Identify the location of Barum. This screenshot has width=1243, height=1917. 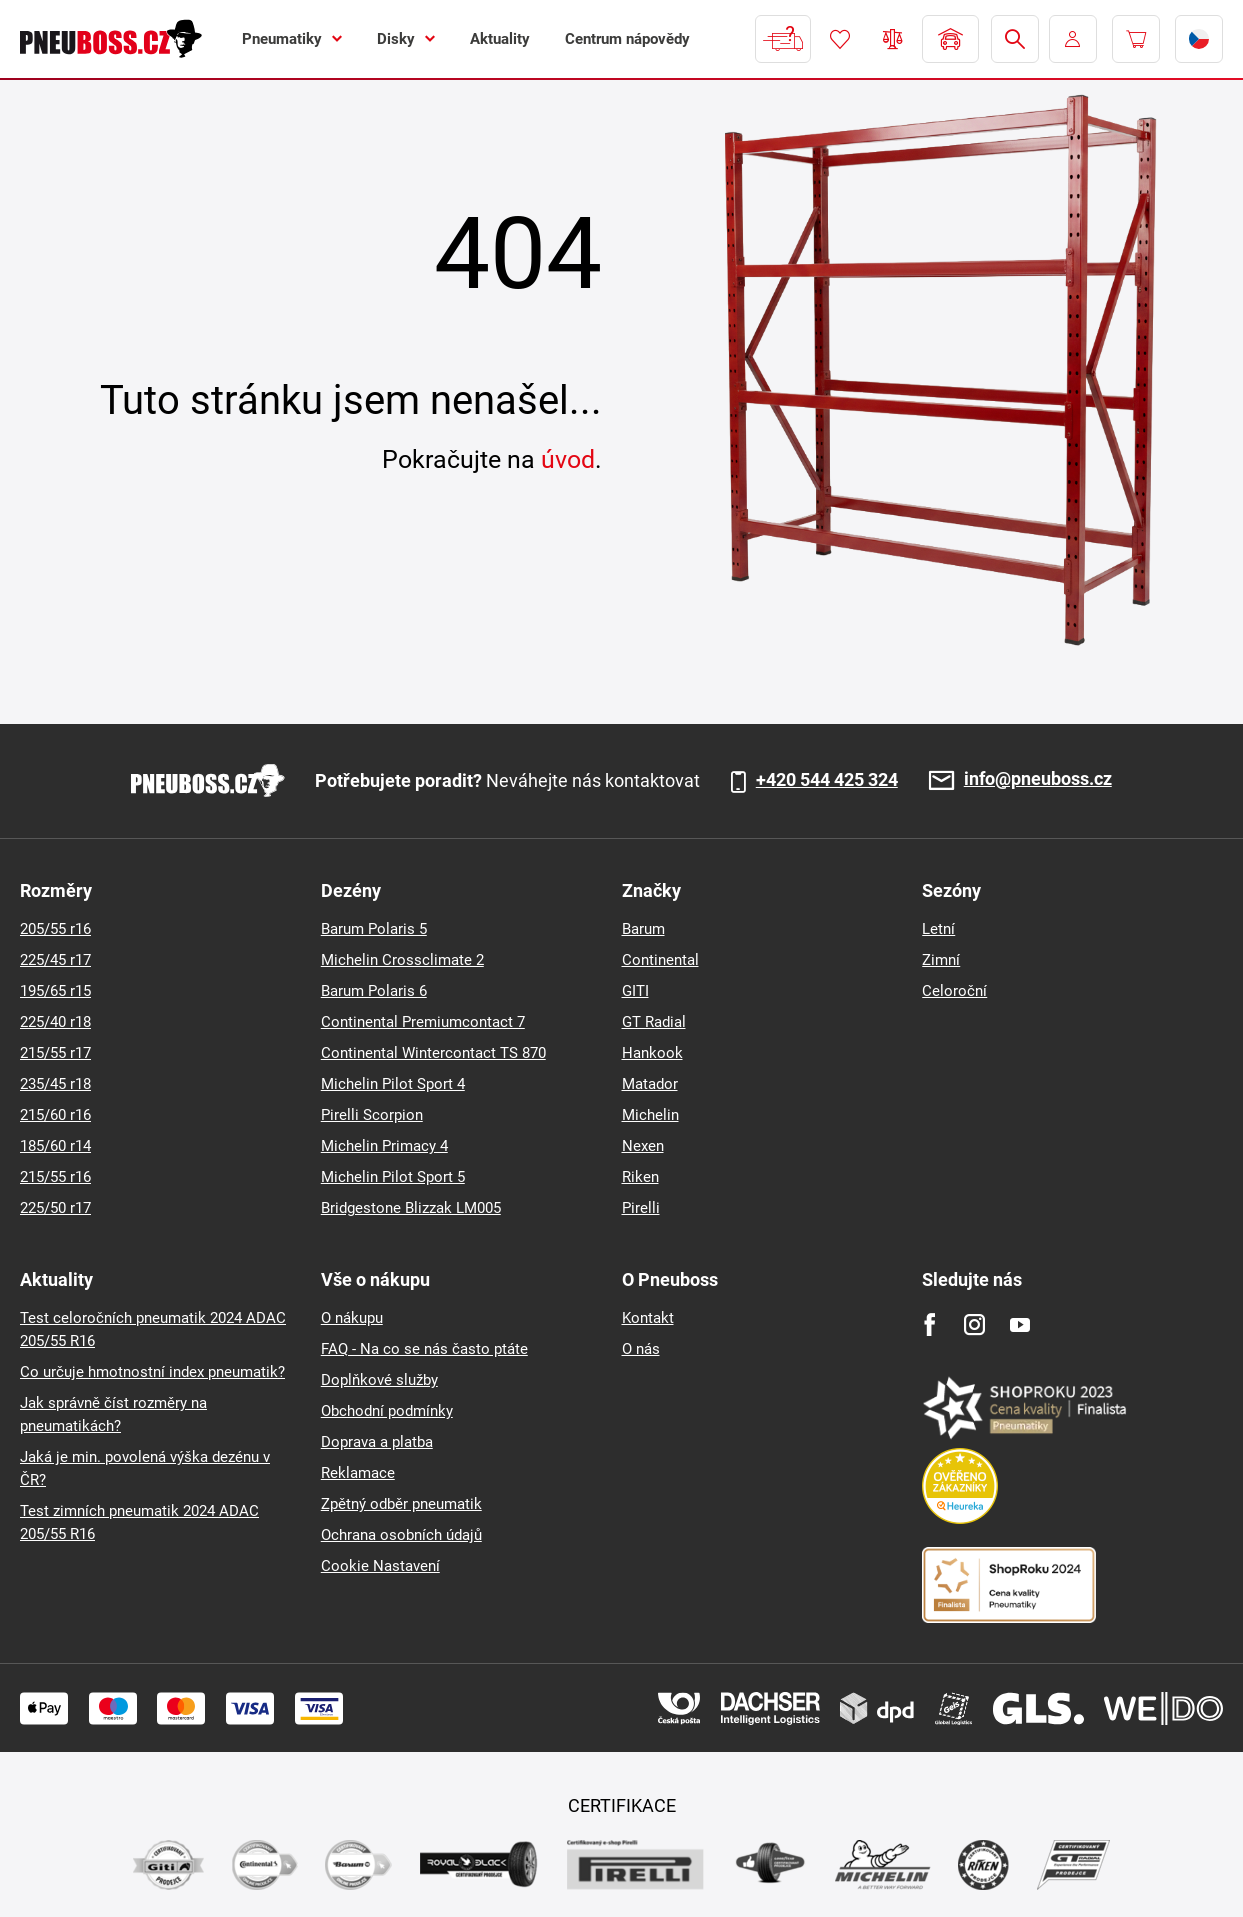
(643, 929).